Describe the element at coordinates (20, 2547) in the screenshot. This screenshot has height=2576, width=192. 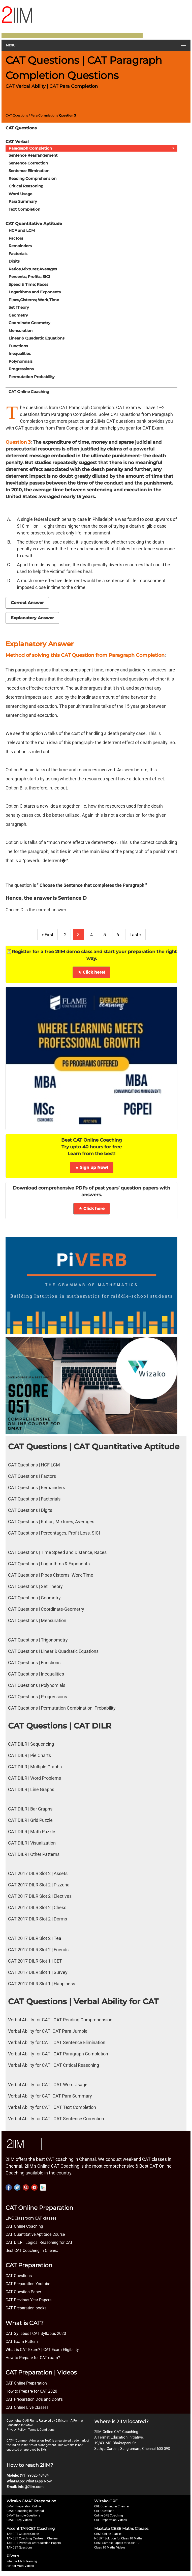
I see `TANCET Questions` at that location.